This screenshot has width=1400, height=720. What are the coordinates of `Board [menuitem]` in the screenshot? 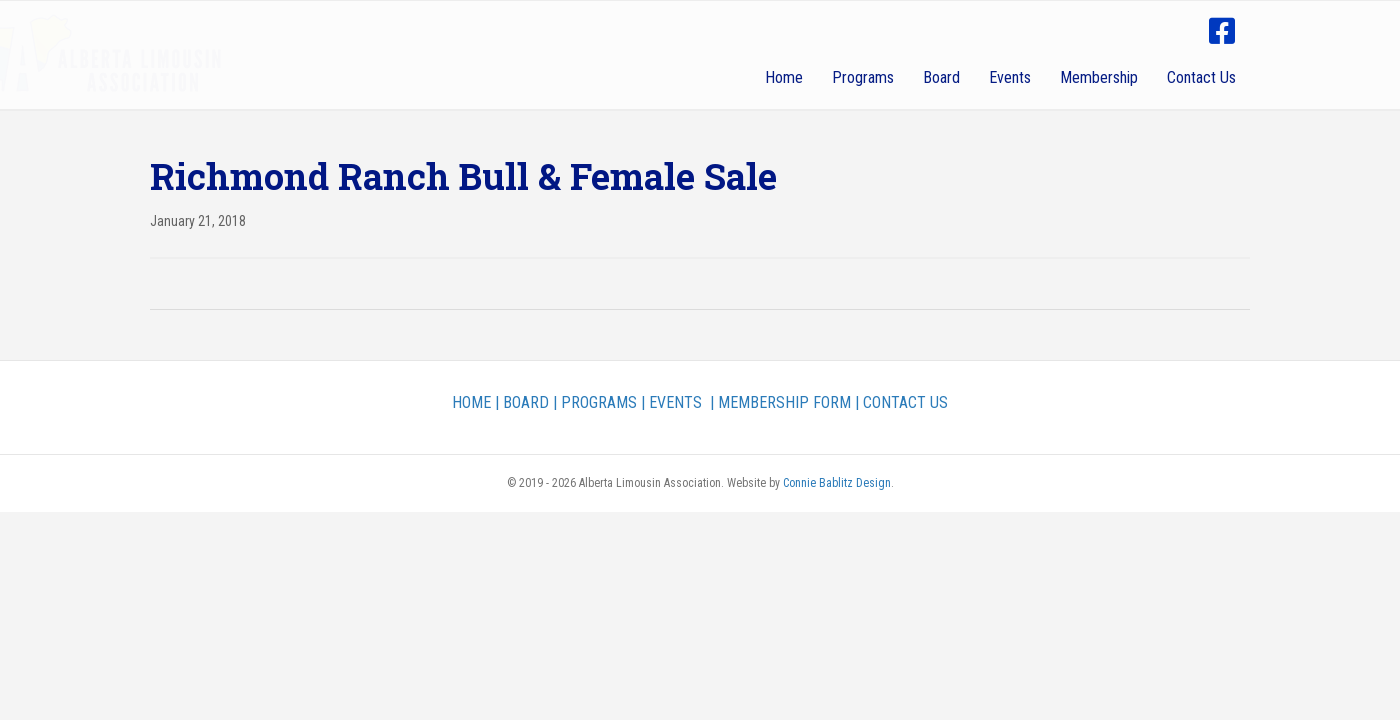 It's located at (941, 77).